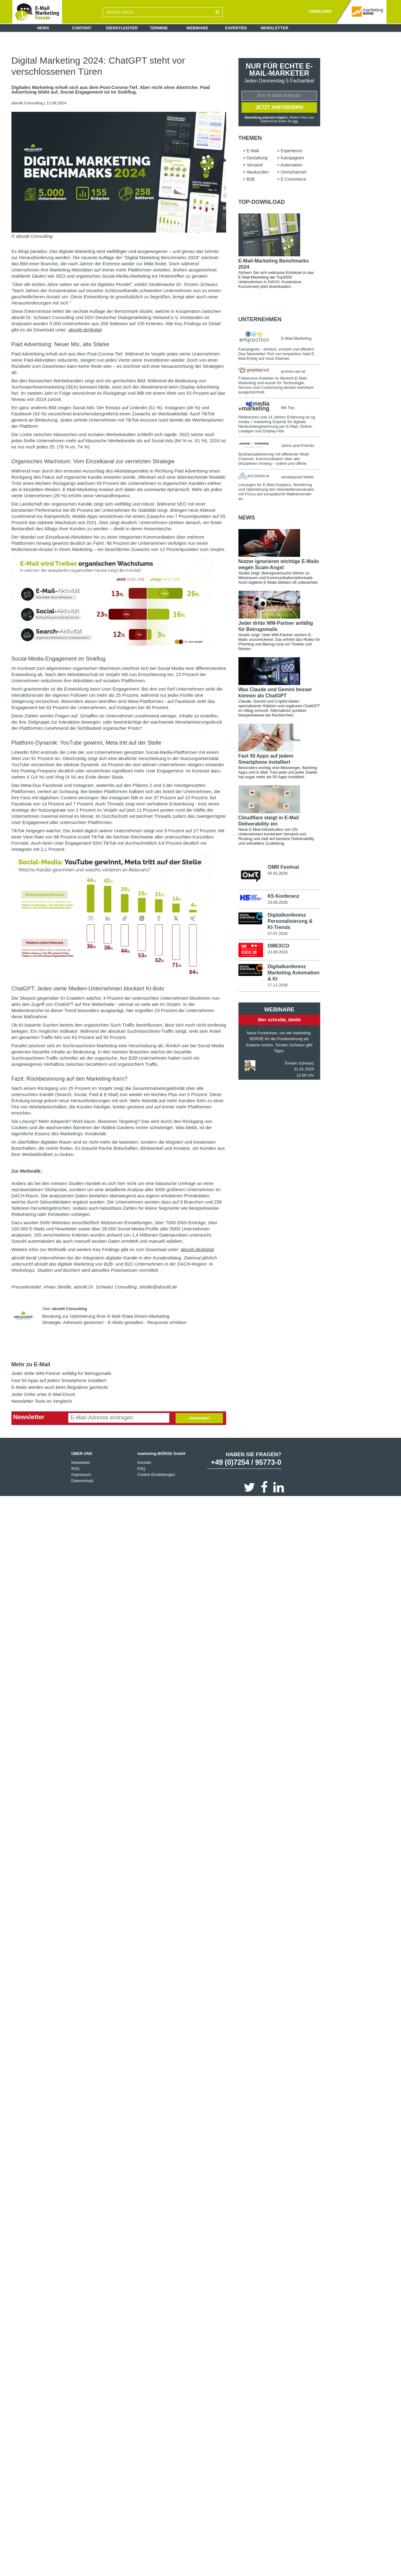 The height and width of the screenshot is (2576, 401). Describe the element at coordinates (260, 319) in the screenshot. I see `Unternehmen` at that location.